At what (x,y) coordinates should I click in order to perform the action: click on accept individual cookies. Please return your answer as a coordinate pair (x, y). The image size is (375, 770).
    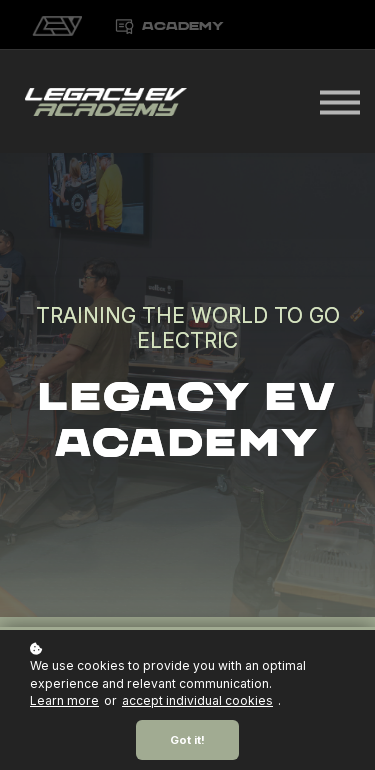
    Looking at the image, I should click on (197, 700).